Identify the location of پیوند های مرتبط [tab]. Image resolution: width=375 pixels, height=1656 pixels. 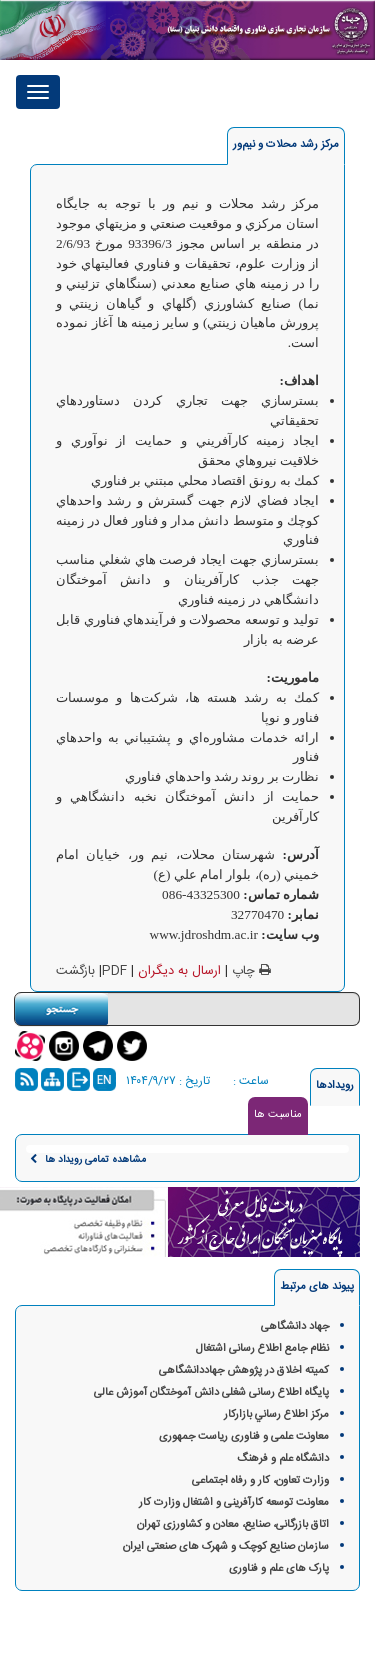
(317, 1287).